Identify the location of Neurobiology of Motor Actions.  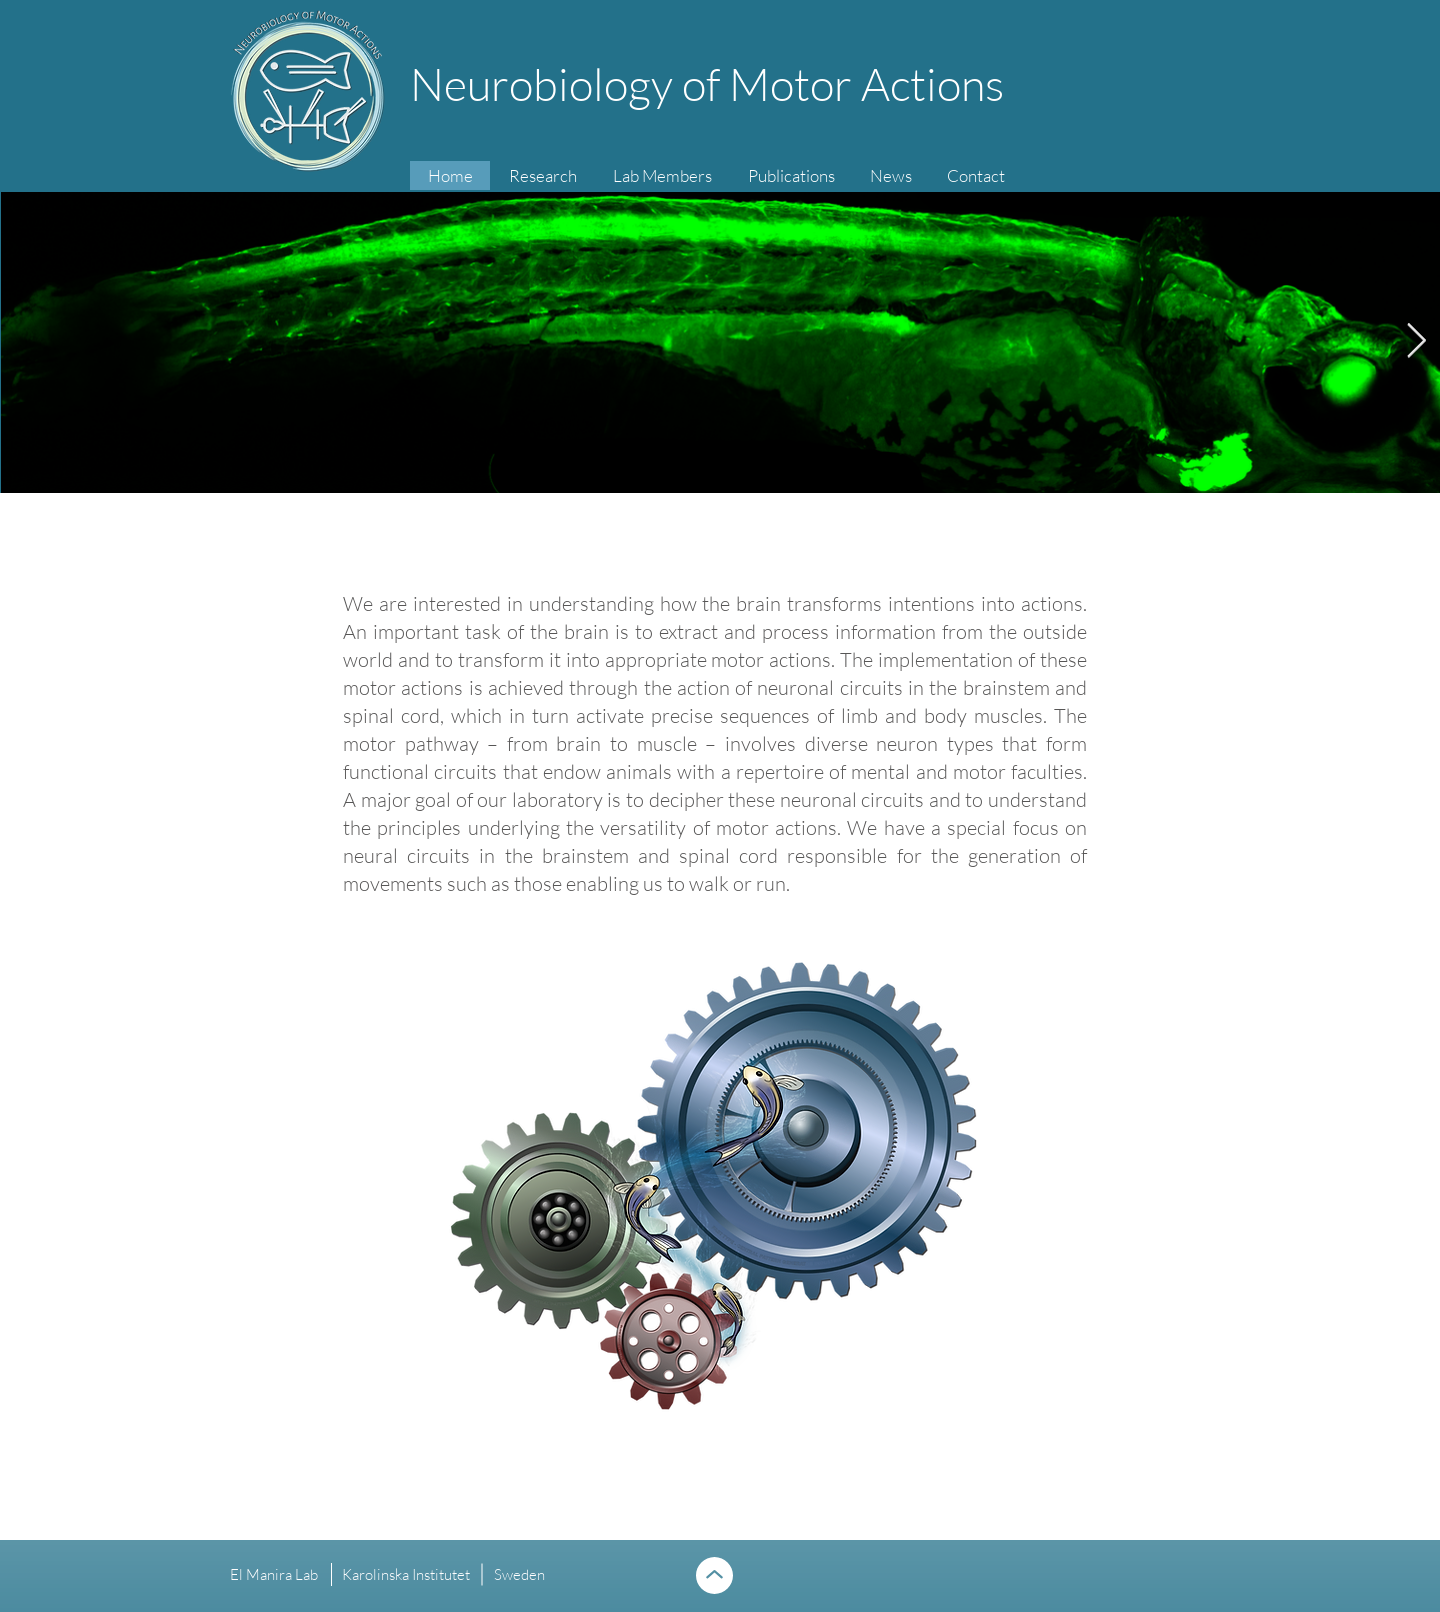
(707, 83).